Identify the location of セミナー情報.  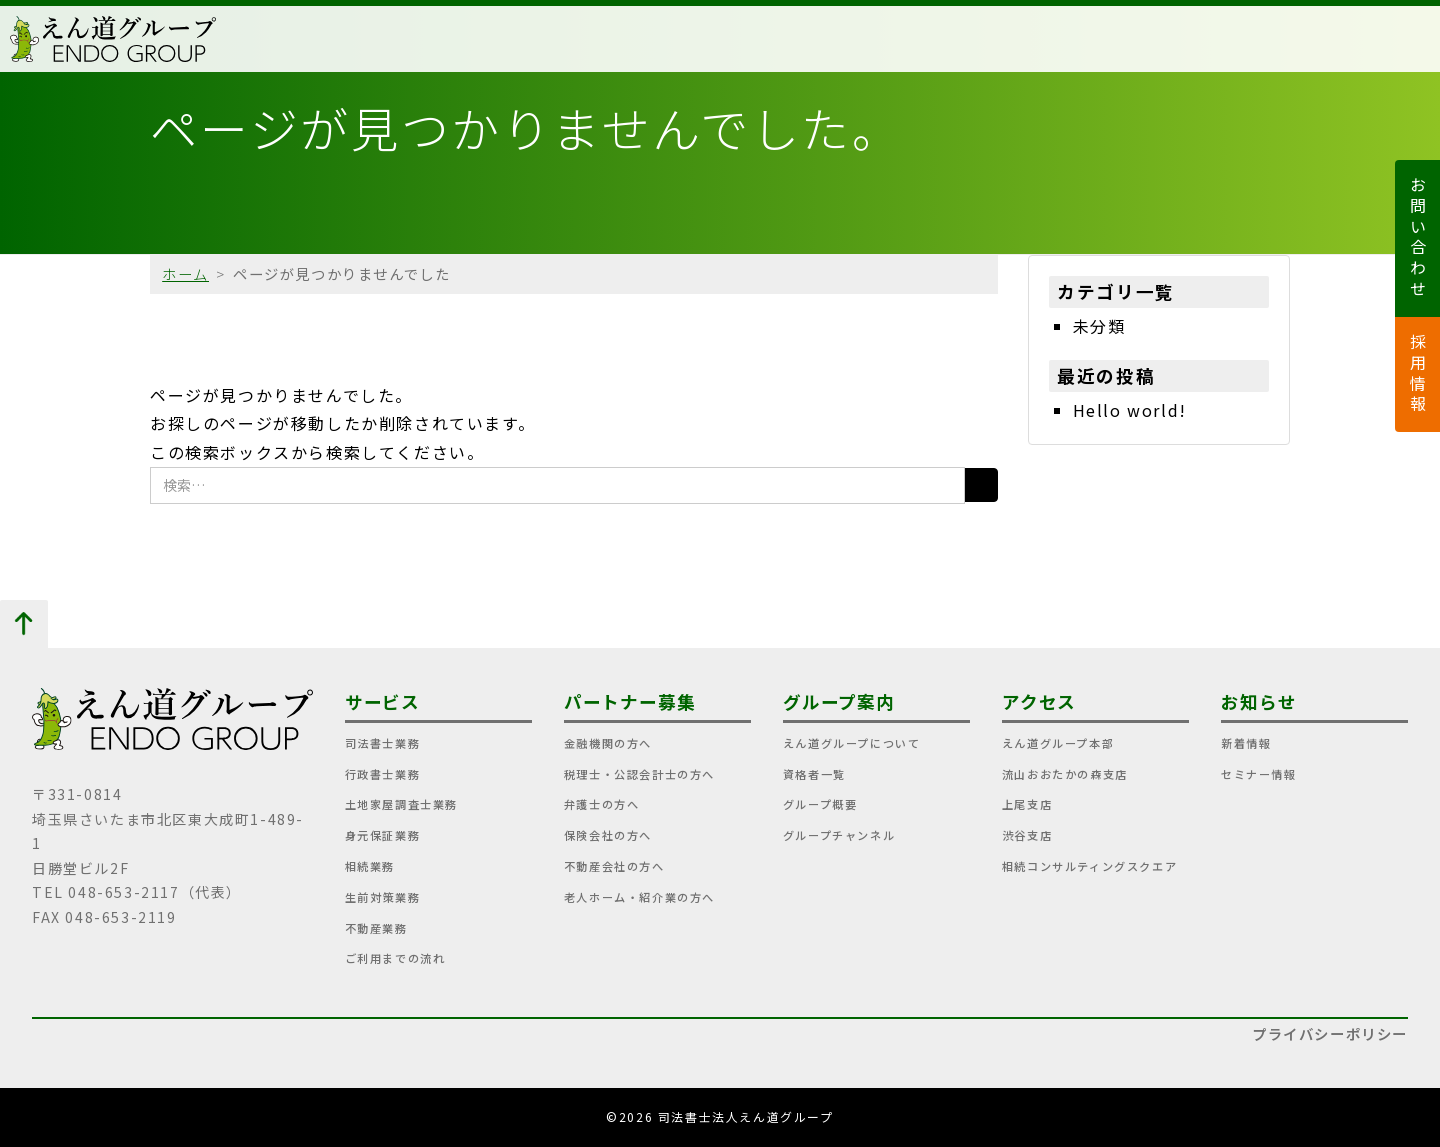
(1259, 774).